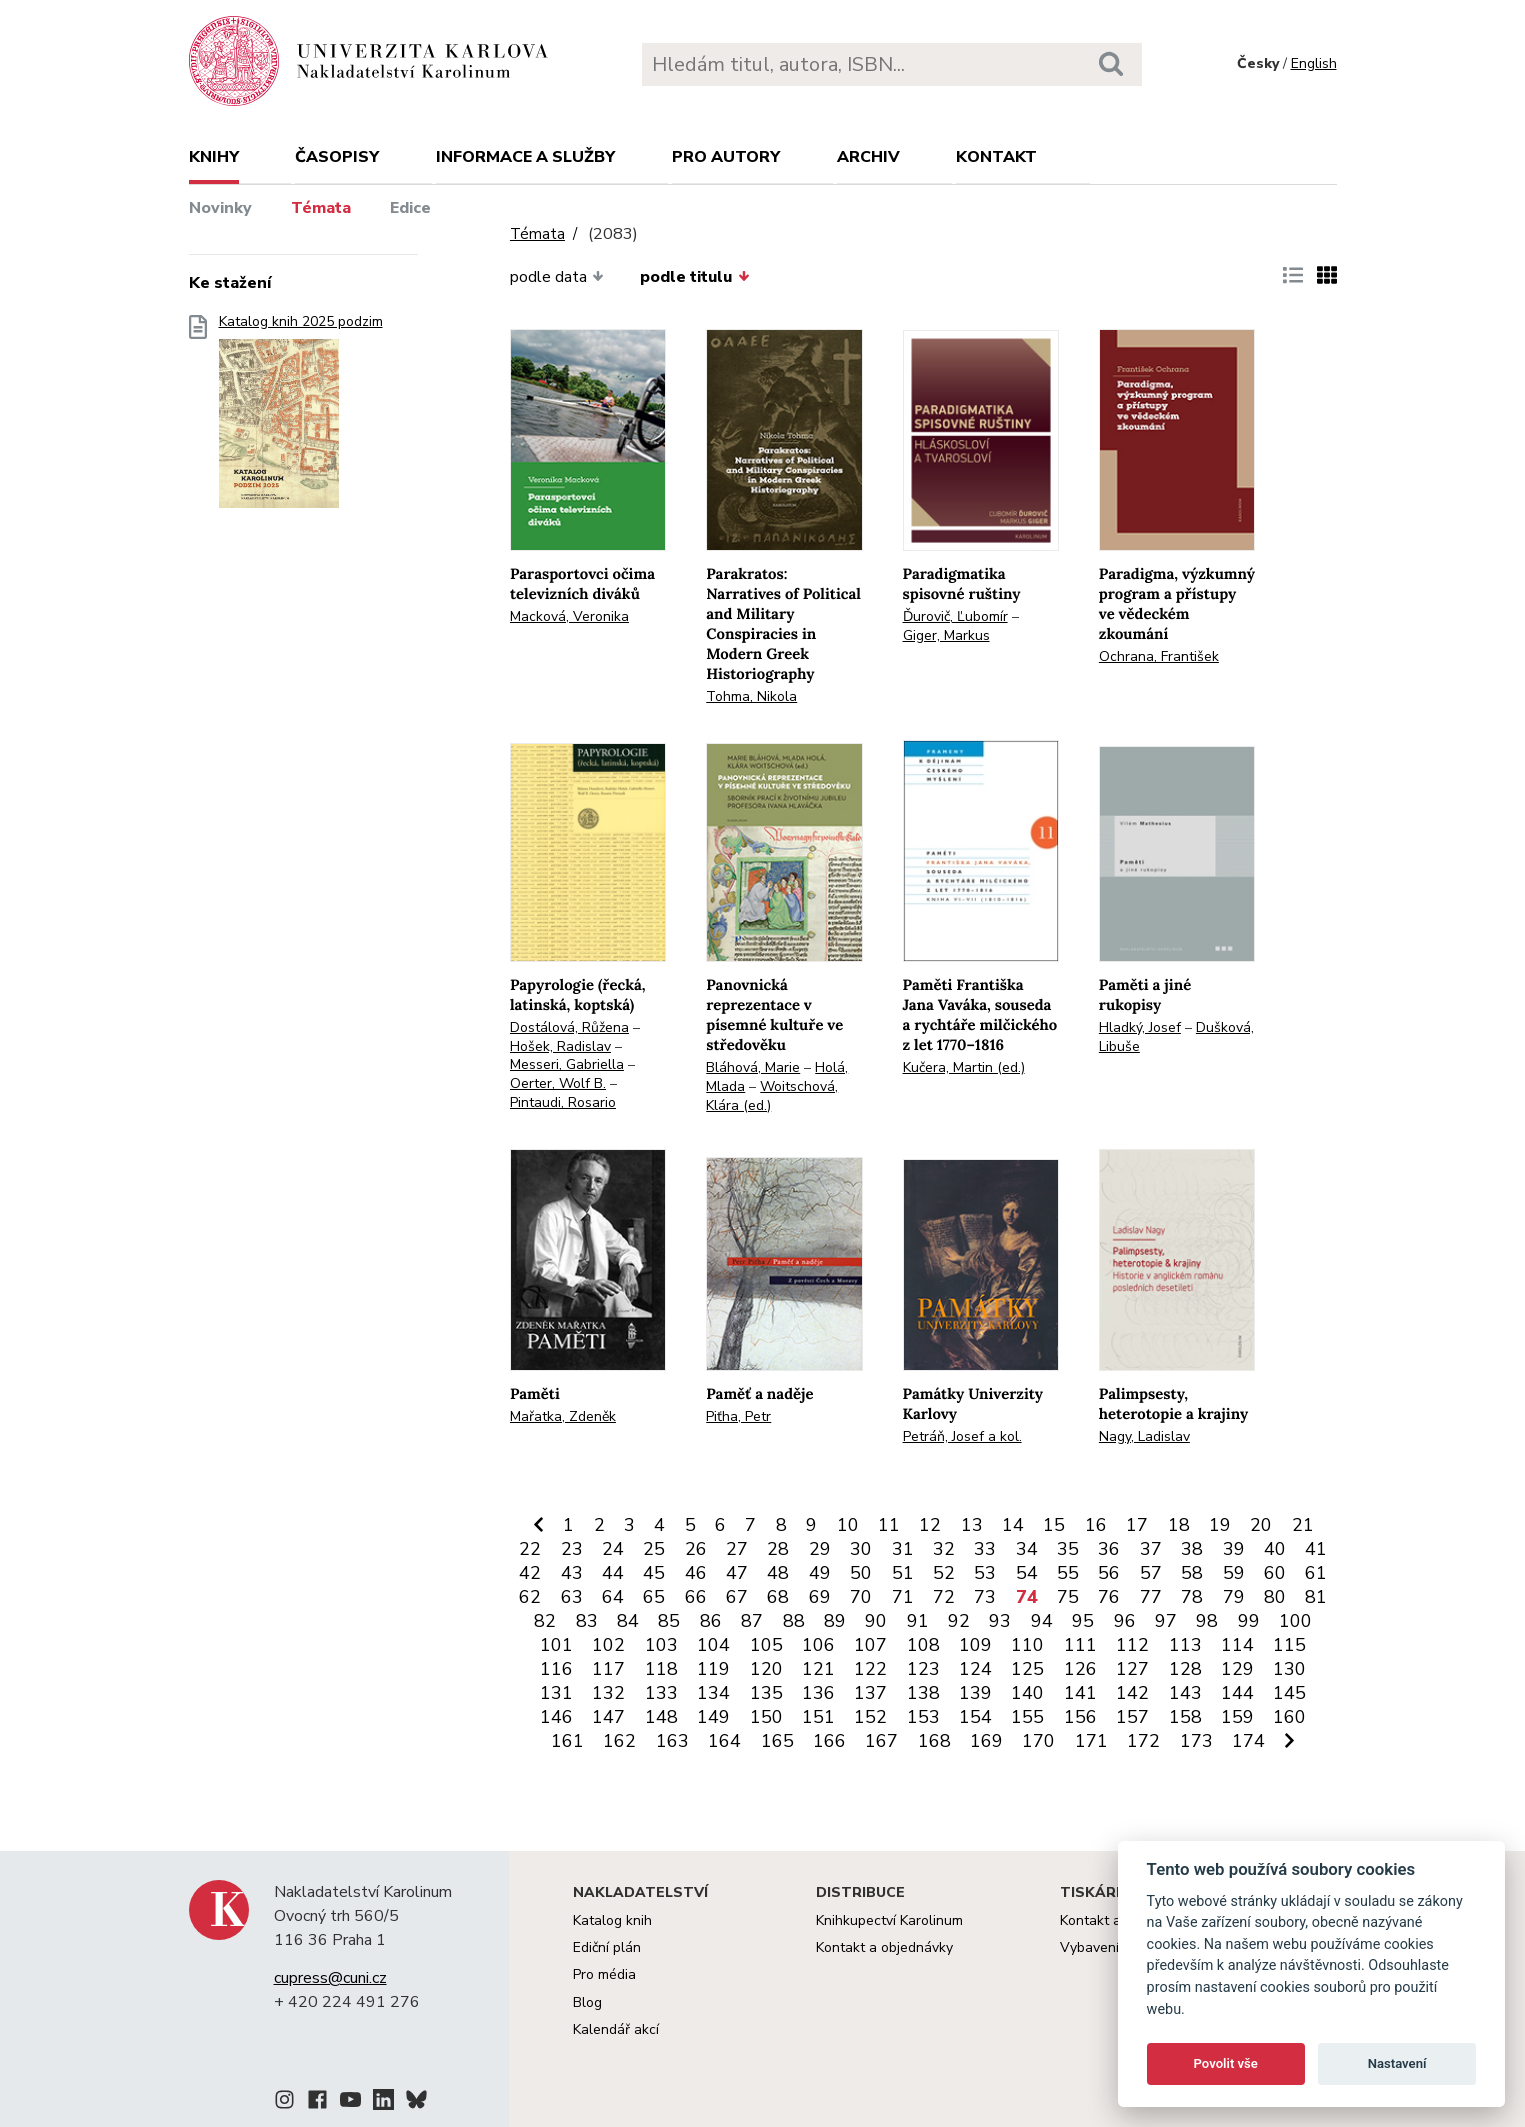 The width and height of the screenshot is (1525, 2127). What do you see at coordinates (696, 1597) in the screenshot?
I see `66` at bounding box center [696, 1597].